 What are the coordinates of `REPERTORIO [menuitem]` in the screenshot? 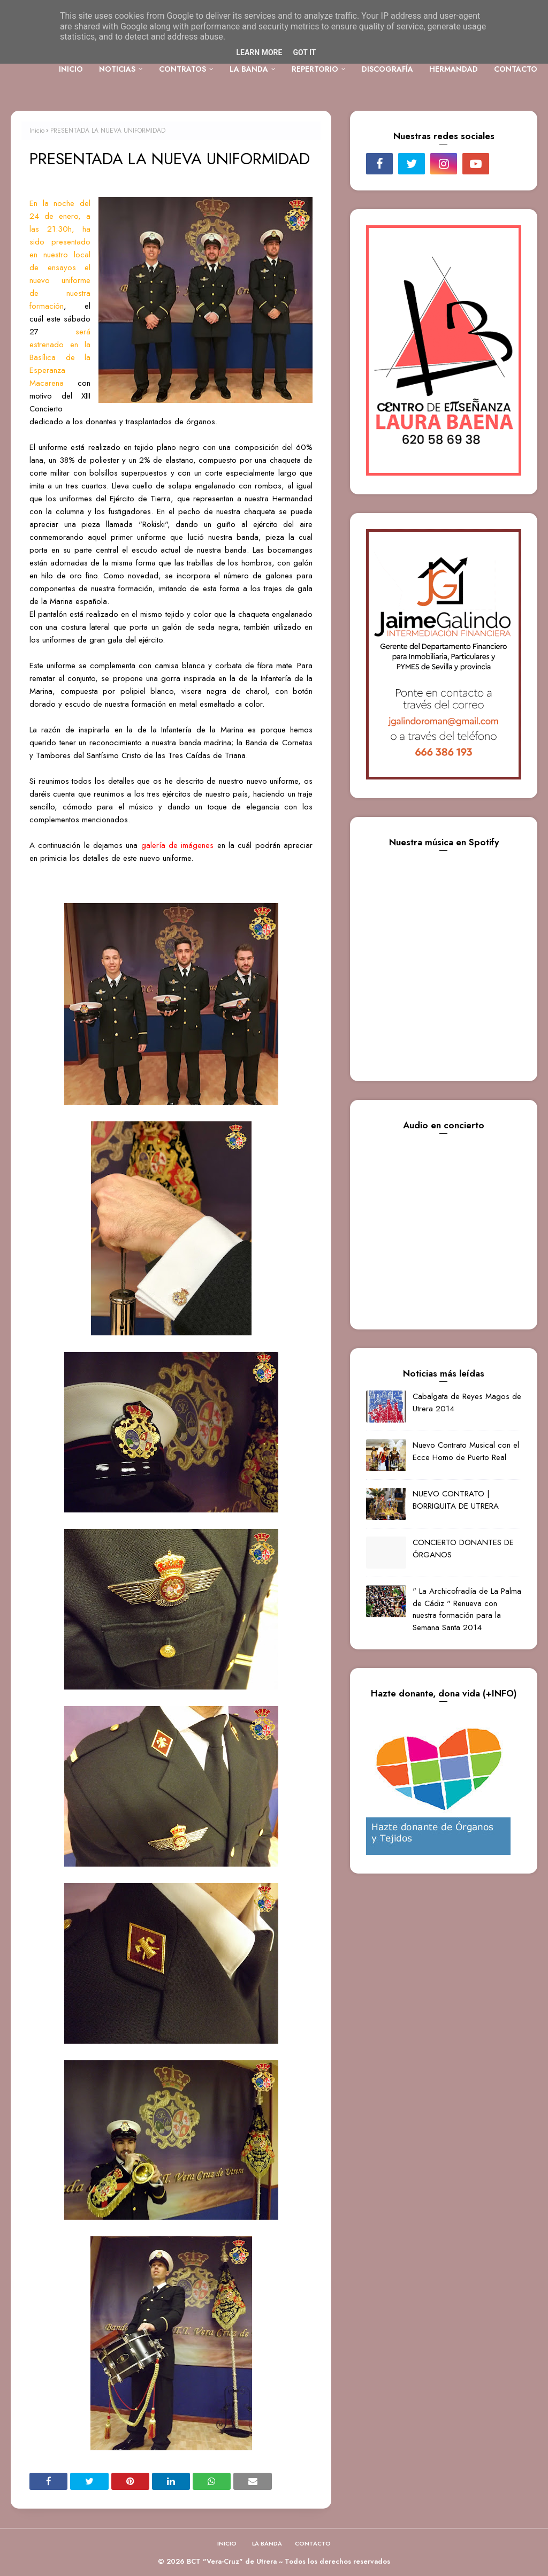 It's located at (315, 69).